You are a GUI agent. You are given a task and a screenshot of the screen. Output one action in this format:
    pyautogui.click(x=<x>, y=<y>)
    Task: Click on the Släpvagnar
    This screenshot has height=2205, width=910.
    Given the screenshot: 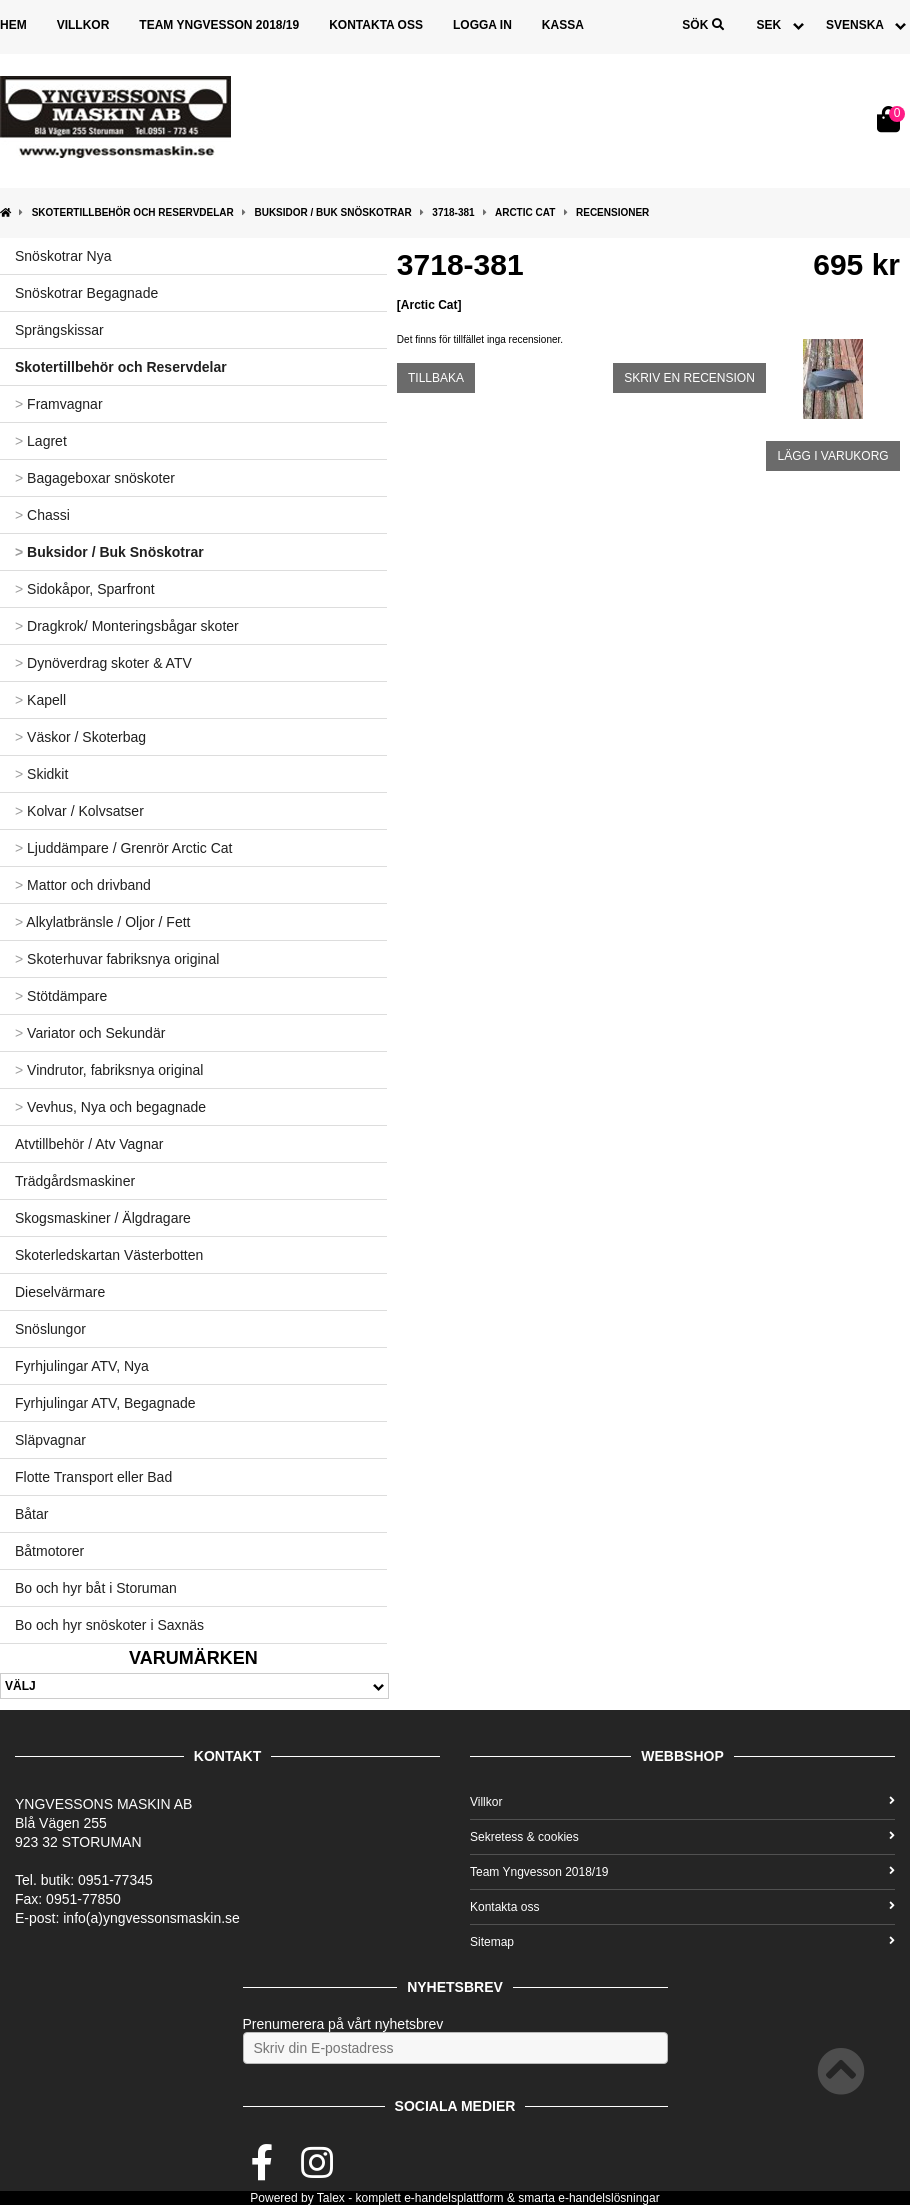 What is the action you would take?
    pyautogui.click(x=50, y=1440)
    